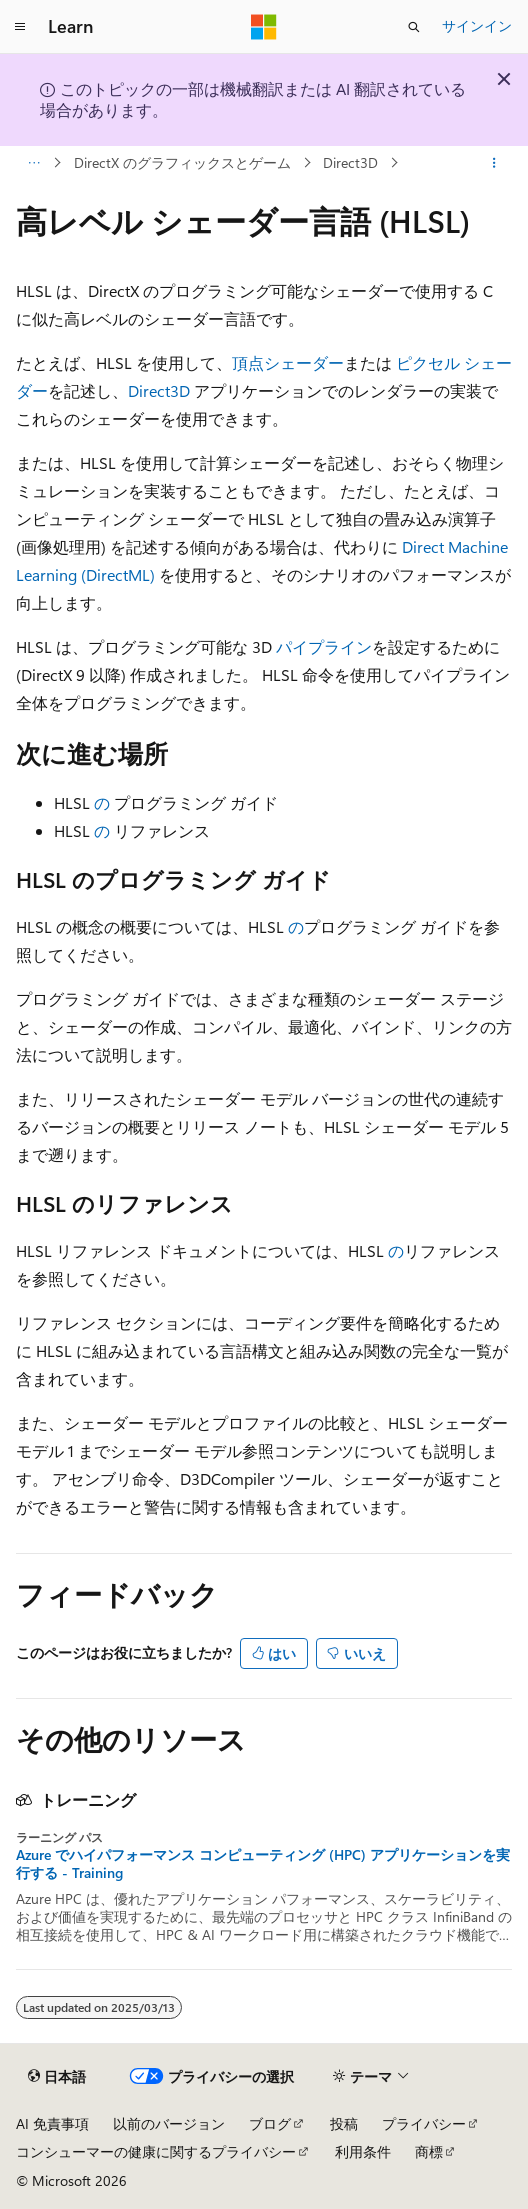  I want to click on [検索を開く], so click(414, 27).